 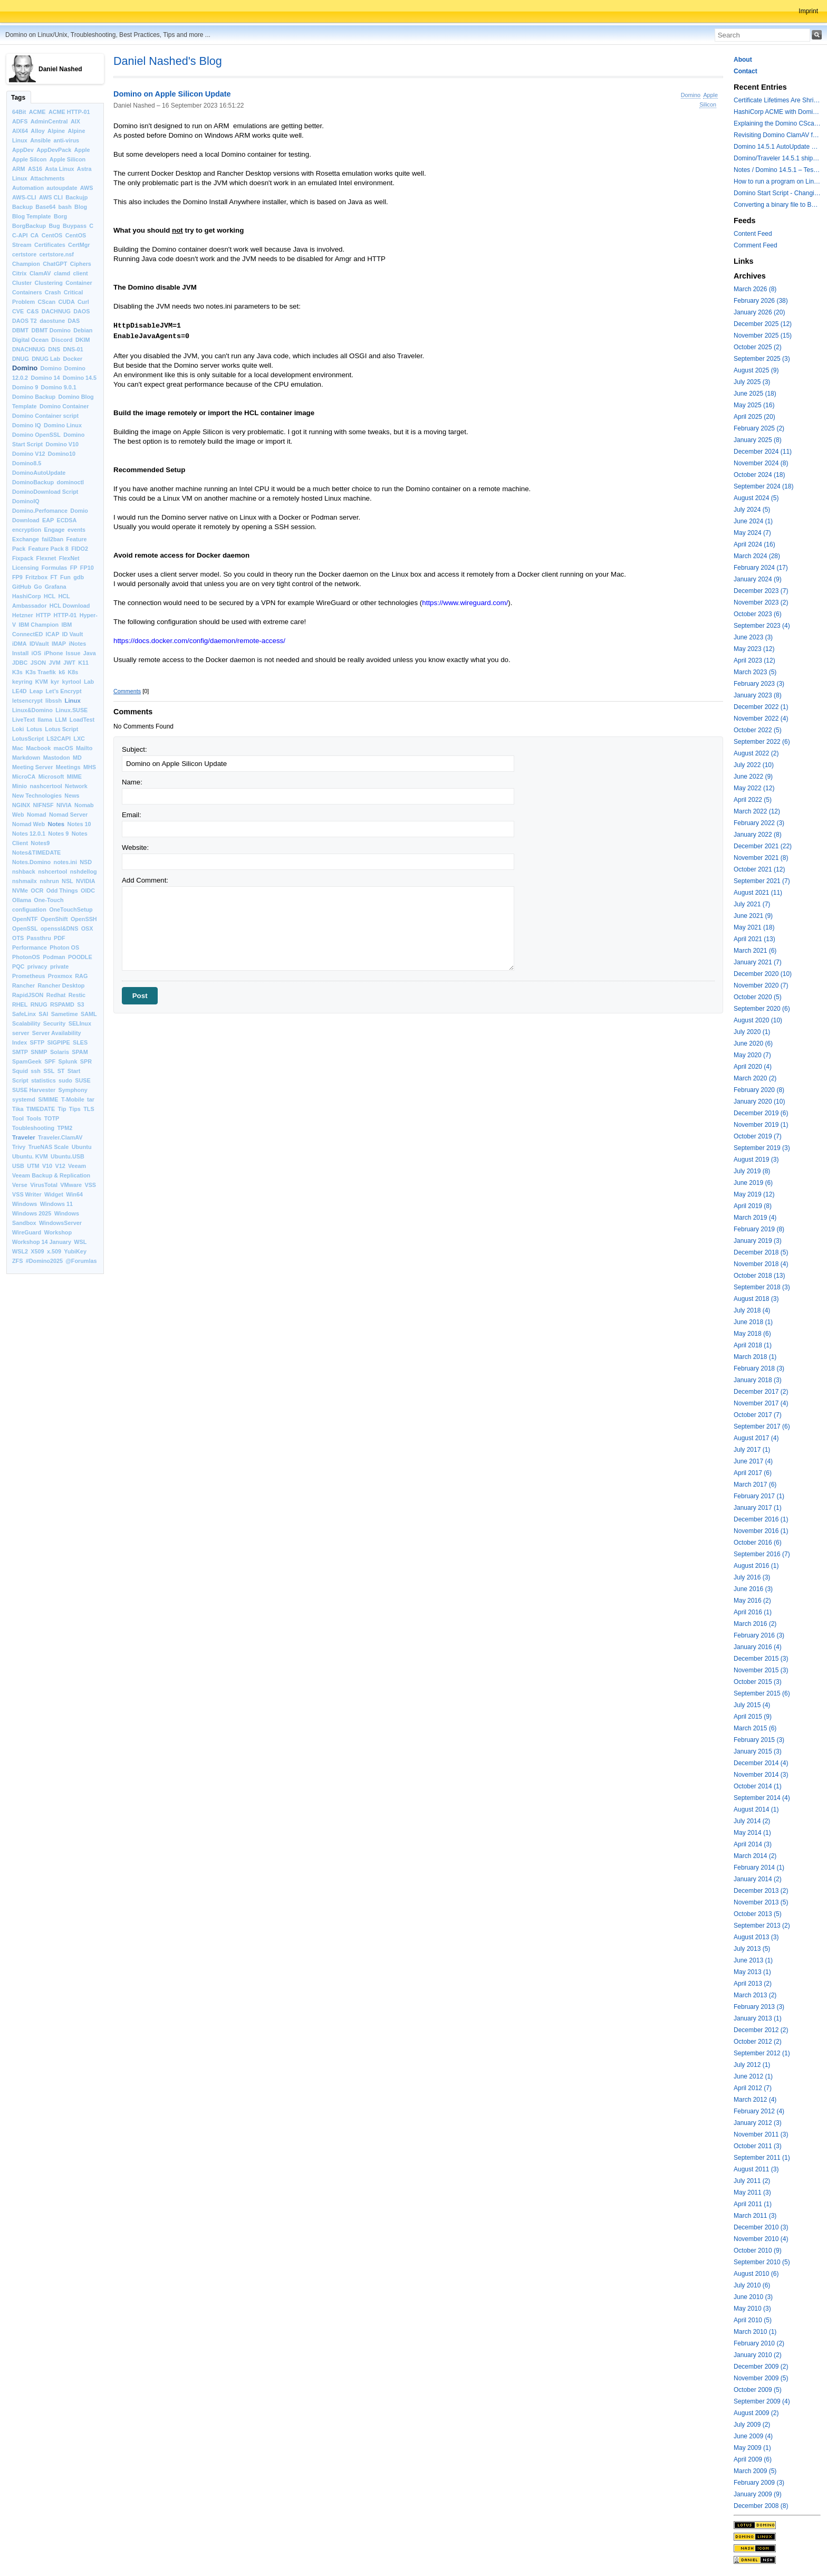 What do you see at coordinates (20, 1251) in the screenshot?
I see `WSL2` at bounding box center [20, 1251].